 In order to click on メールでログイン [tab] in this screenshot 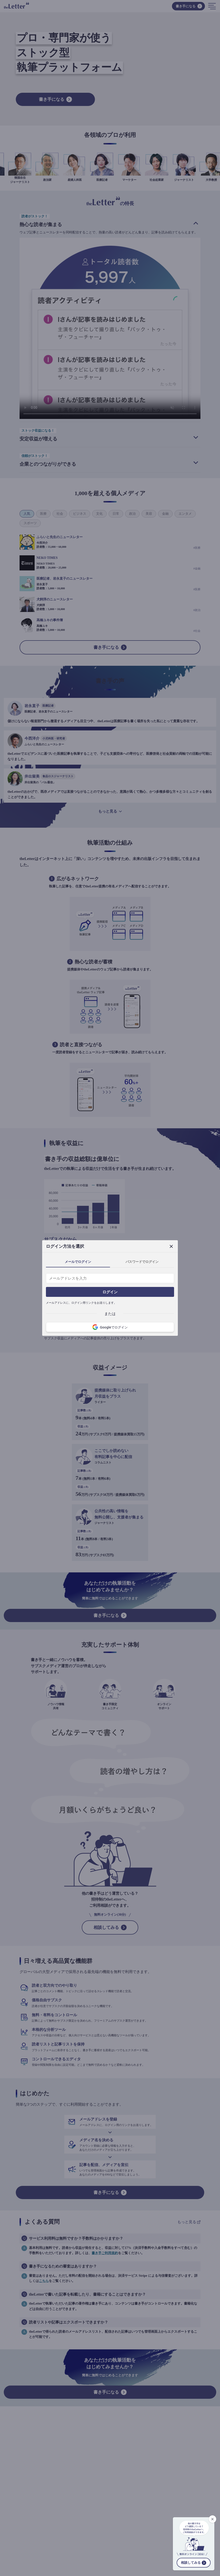, I will do `click(78, 1261)`.